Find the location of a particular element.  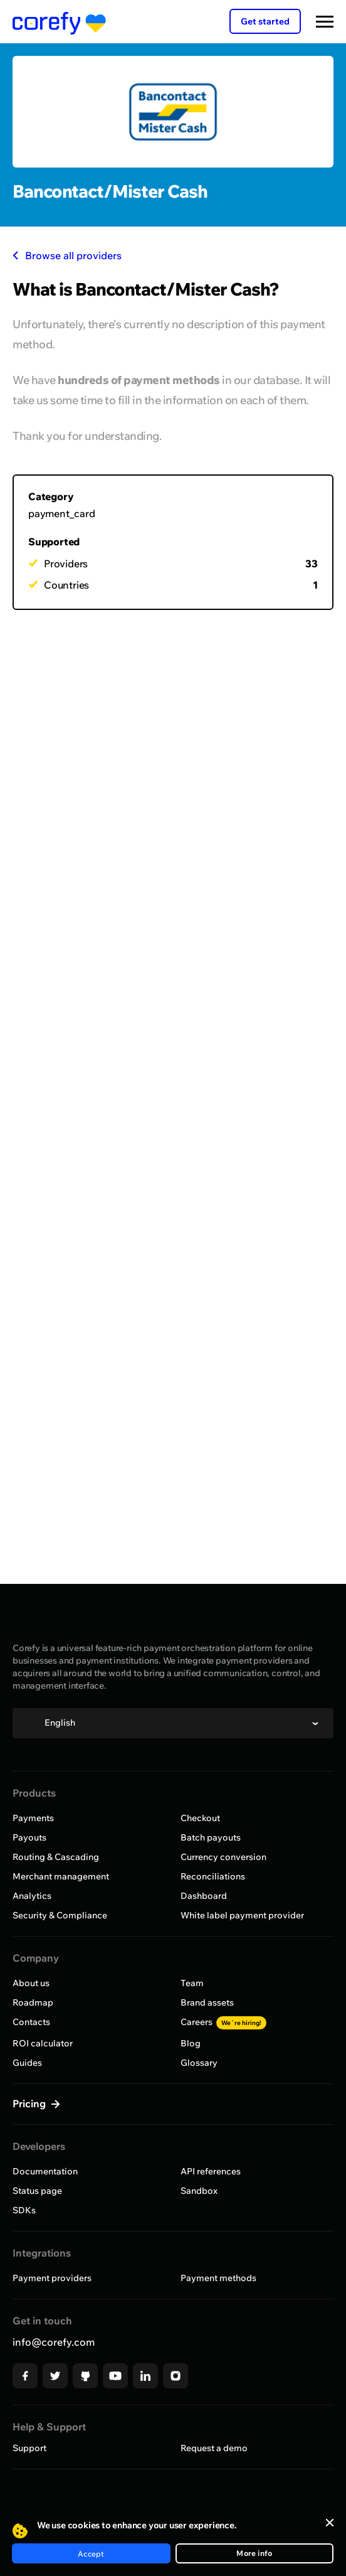

API references is located at coordinates (211, 2171).